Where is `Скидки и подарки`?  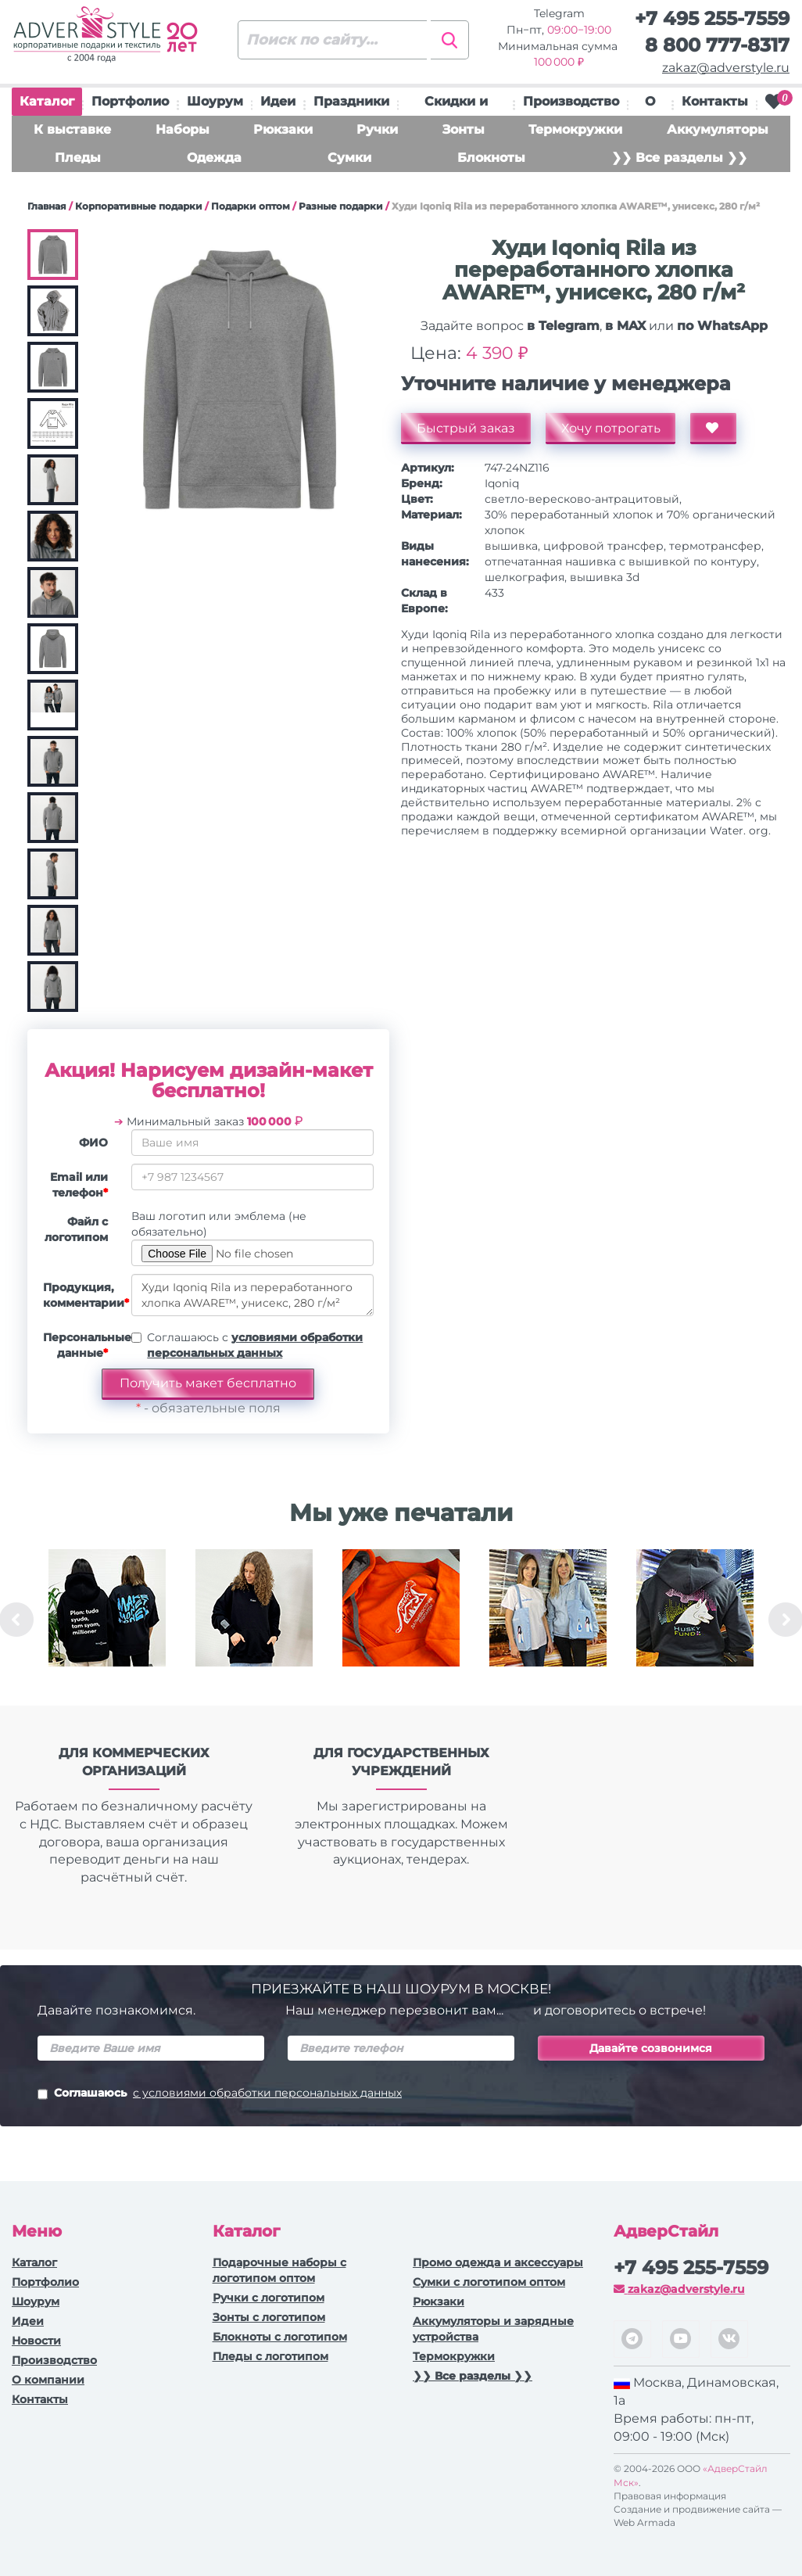 Скидки и подарки is located at coordinates (456, 105).